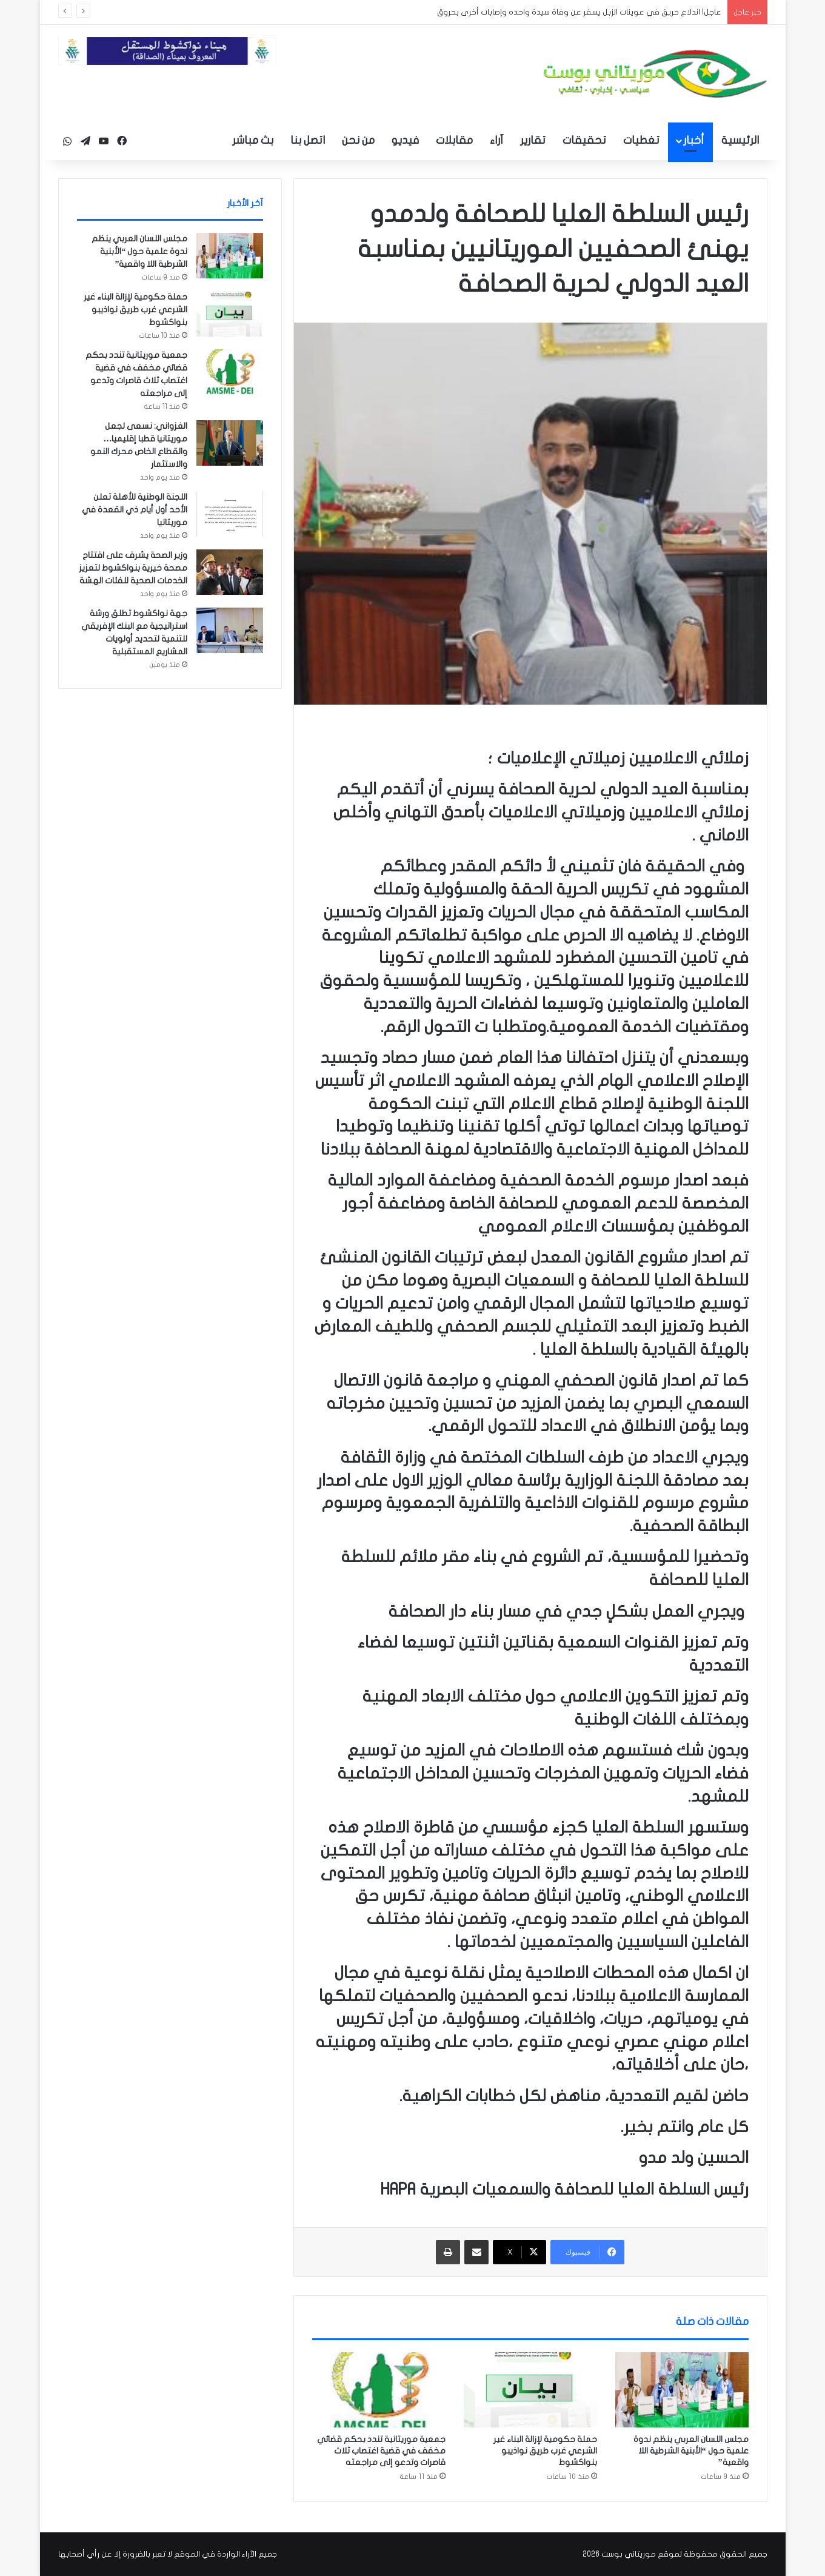 The height and width of the screenshot is (2576, 825). Describe the element at coordinates (545, 2451) in the screenshot. I see `حملة حكومية لإزالة البناء غير الشرعي غرب طريق نواذيبو بنواكشوط` at that location.